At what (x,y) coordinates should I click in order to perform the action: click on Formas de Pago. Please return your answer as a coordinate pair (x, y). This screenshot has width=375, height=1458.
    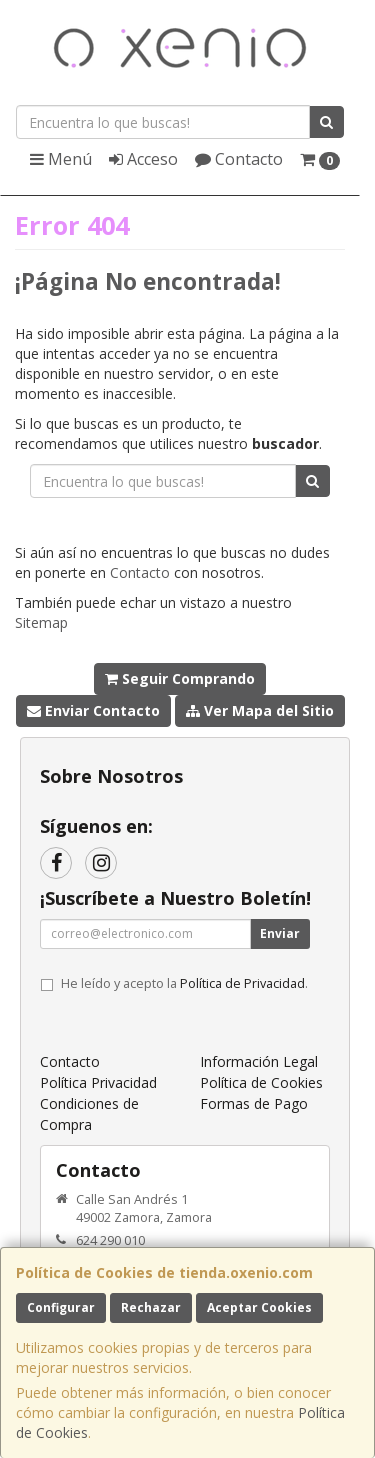
    Looking at the image, I should click on (254, 1103).